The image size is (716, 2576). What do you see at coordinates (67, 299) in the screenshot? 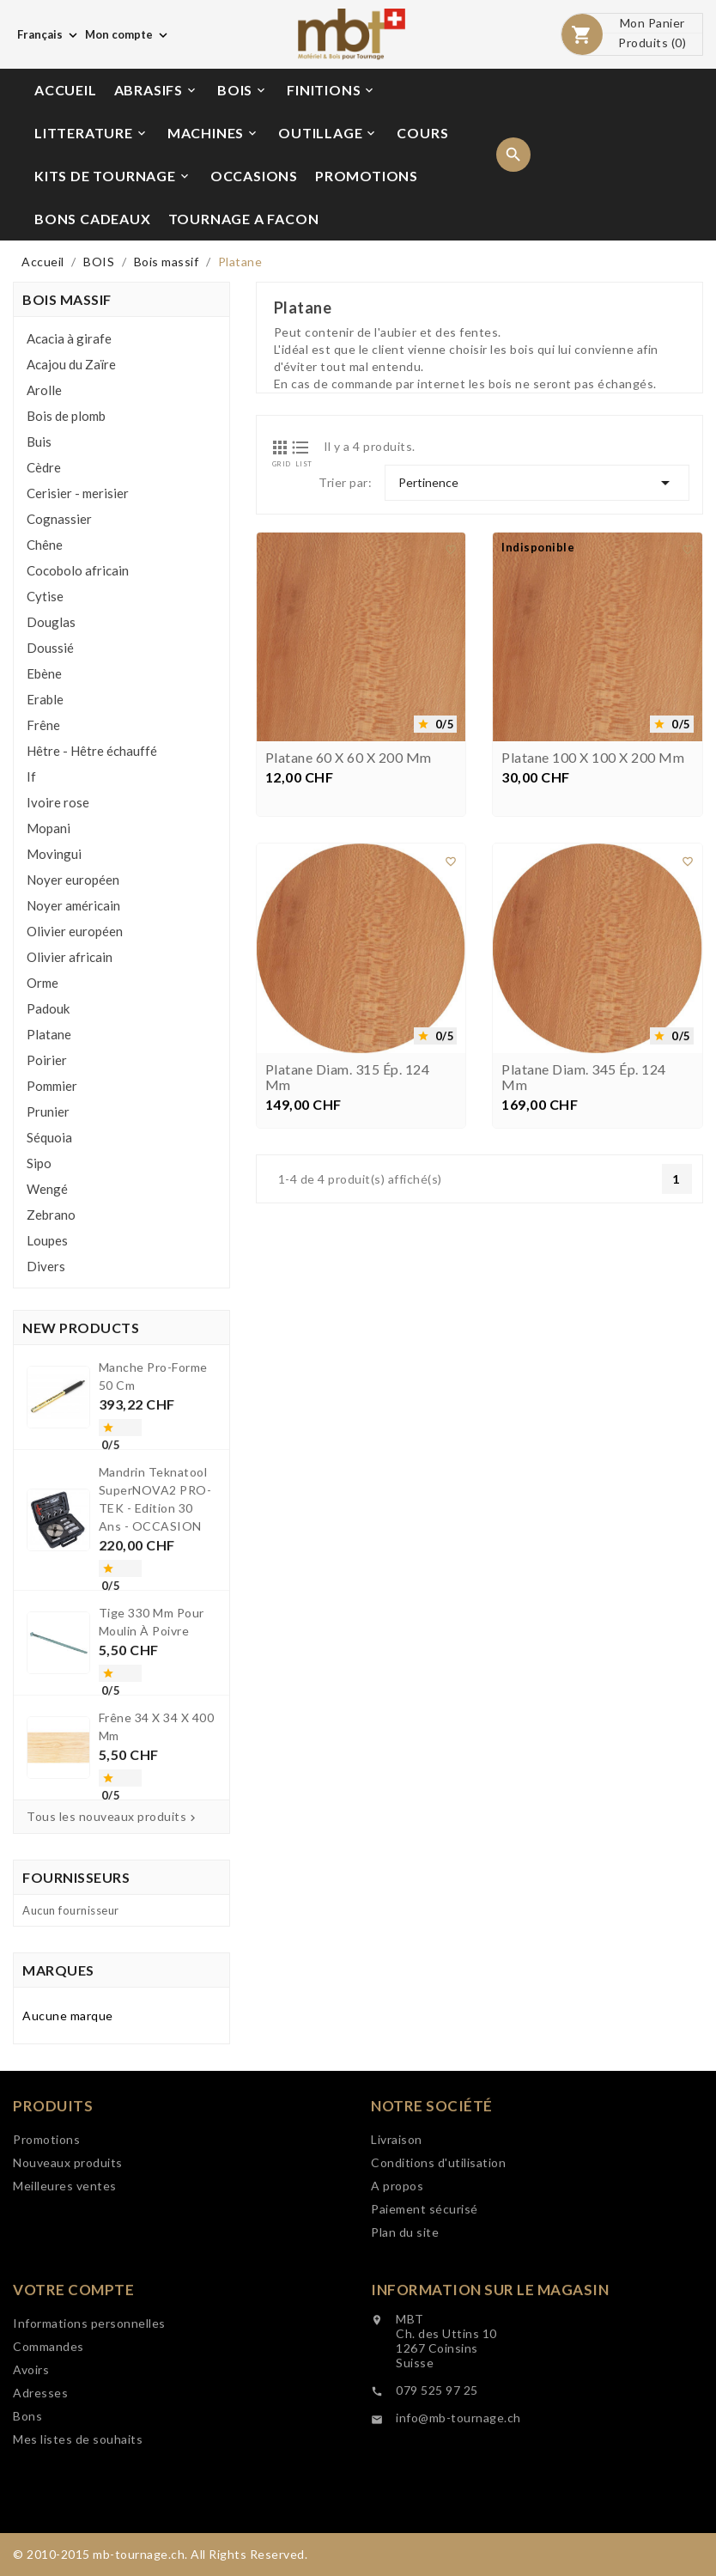
I see `Bois massif` at bounding box center [67, 299].